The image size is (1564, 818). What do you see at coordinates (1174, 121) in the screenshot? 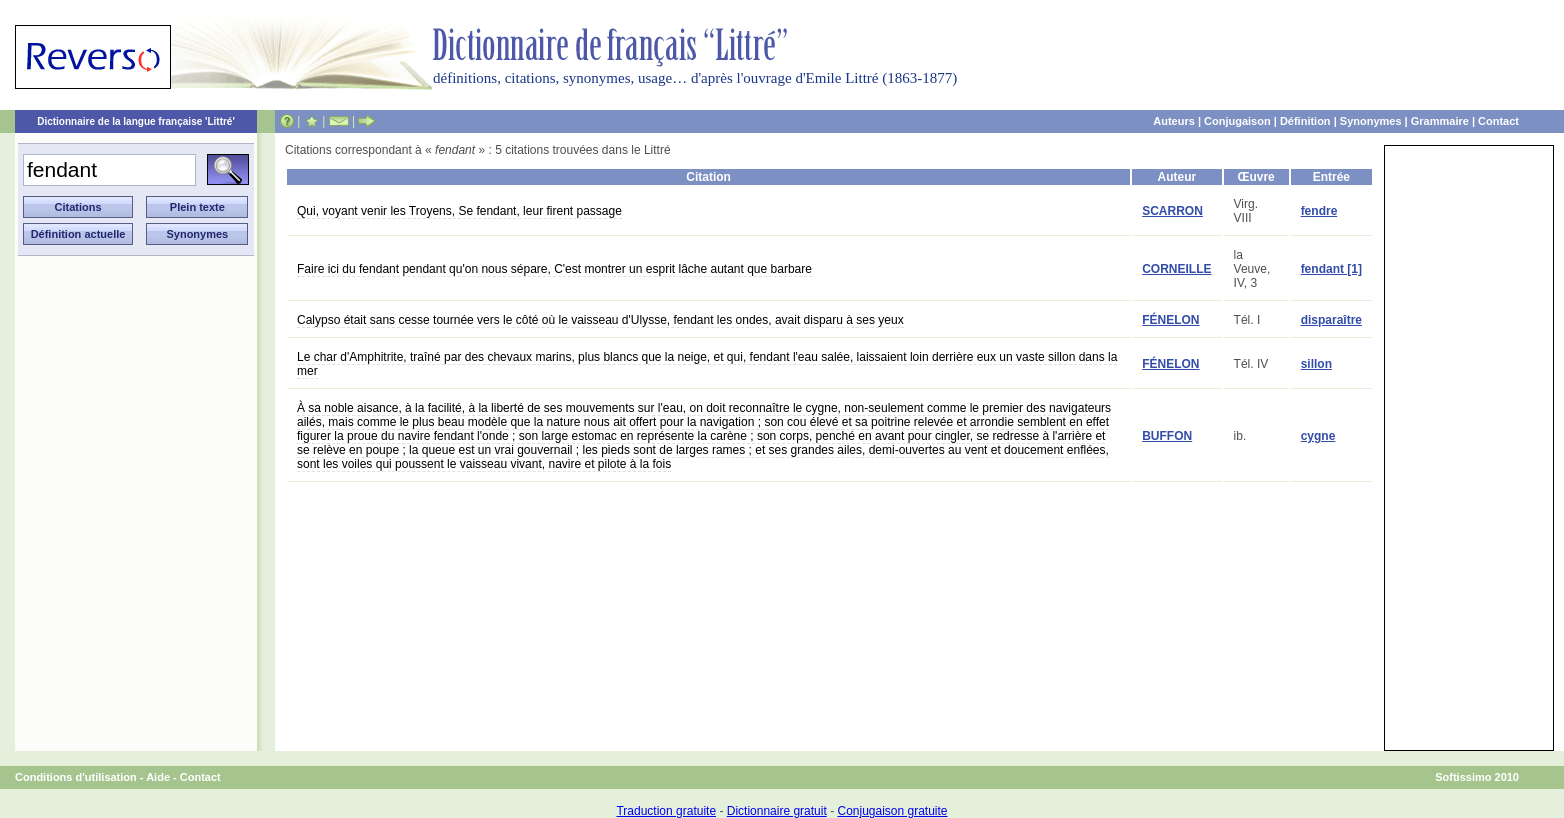
I see `Auteurs` at bounding box center [1174, 121].